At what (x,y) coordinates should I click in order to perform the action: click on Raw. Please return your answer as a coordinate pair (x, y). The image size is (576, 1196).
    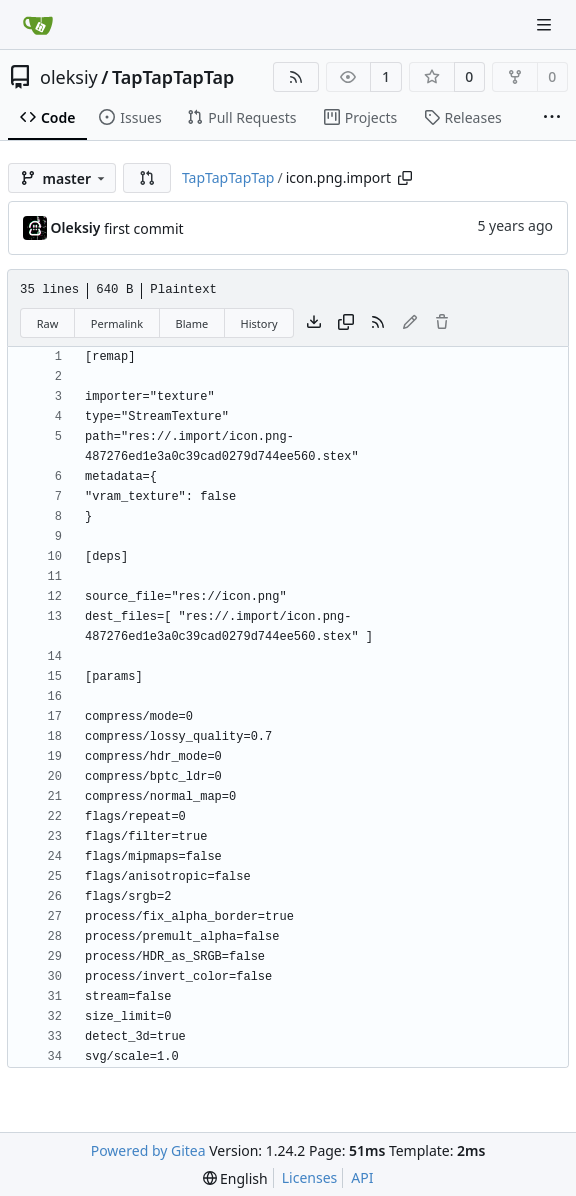
    Looking at the image, I should click on (48, 323).